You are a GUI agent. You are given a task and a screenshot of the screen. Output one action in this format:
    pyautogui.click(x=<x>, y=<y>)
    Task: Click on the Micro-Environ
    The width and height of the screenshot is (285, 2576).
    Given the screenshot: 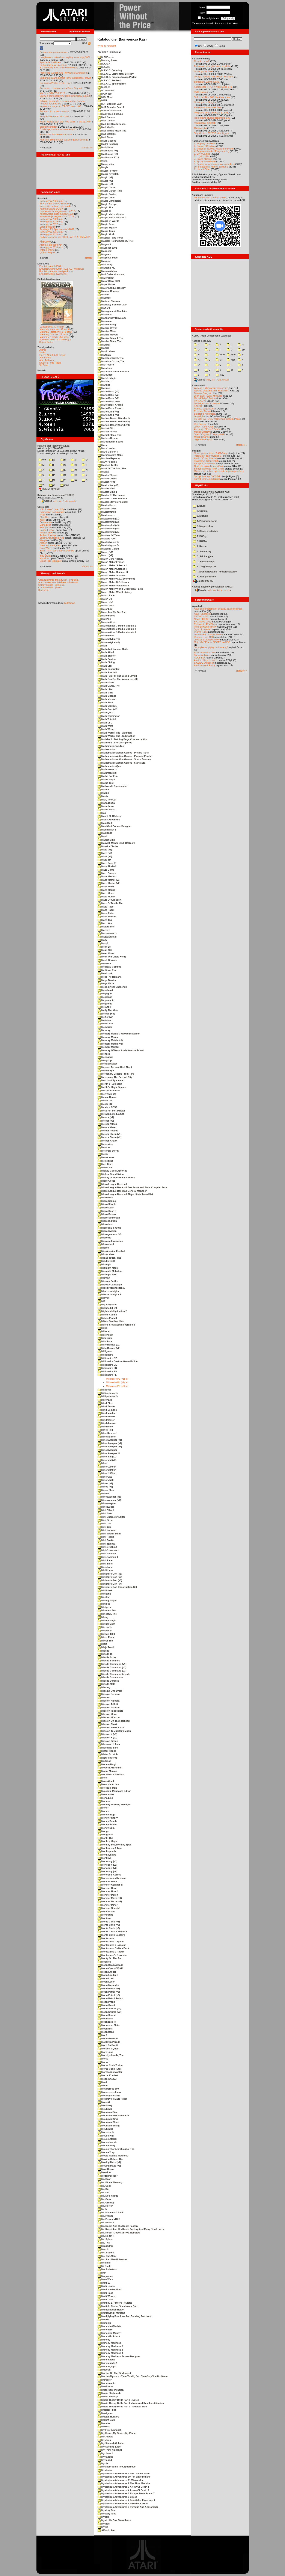 What is the action you would take?
    pyautogui.click(x=107, y=1214)
    